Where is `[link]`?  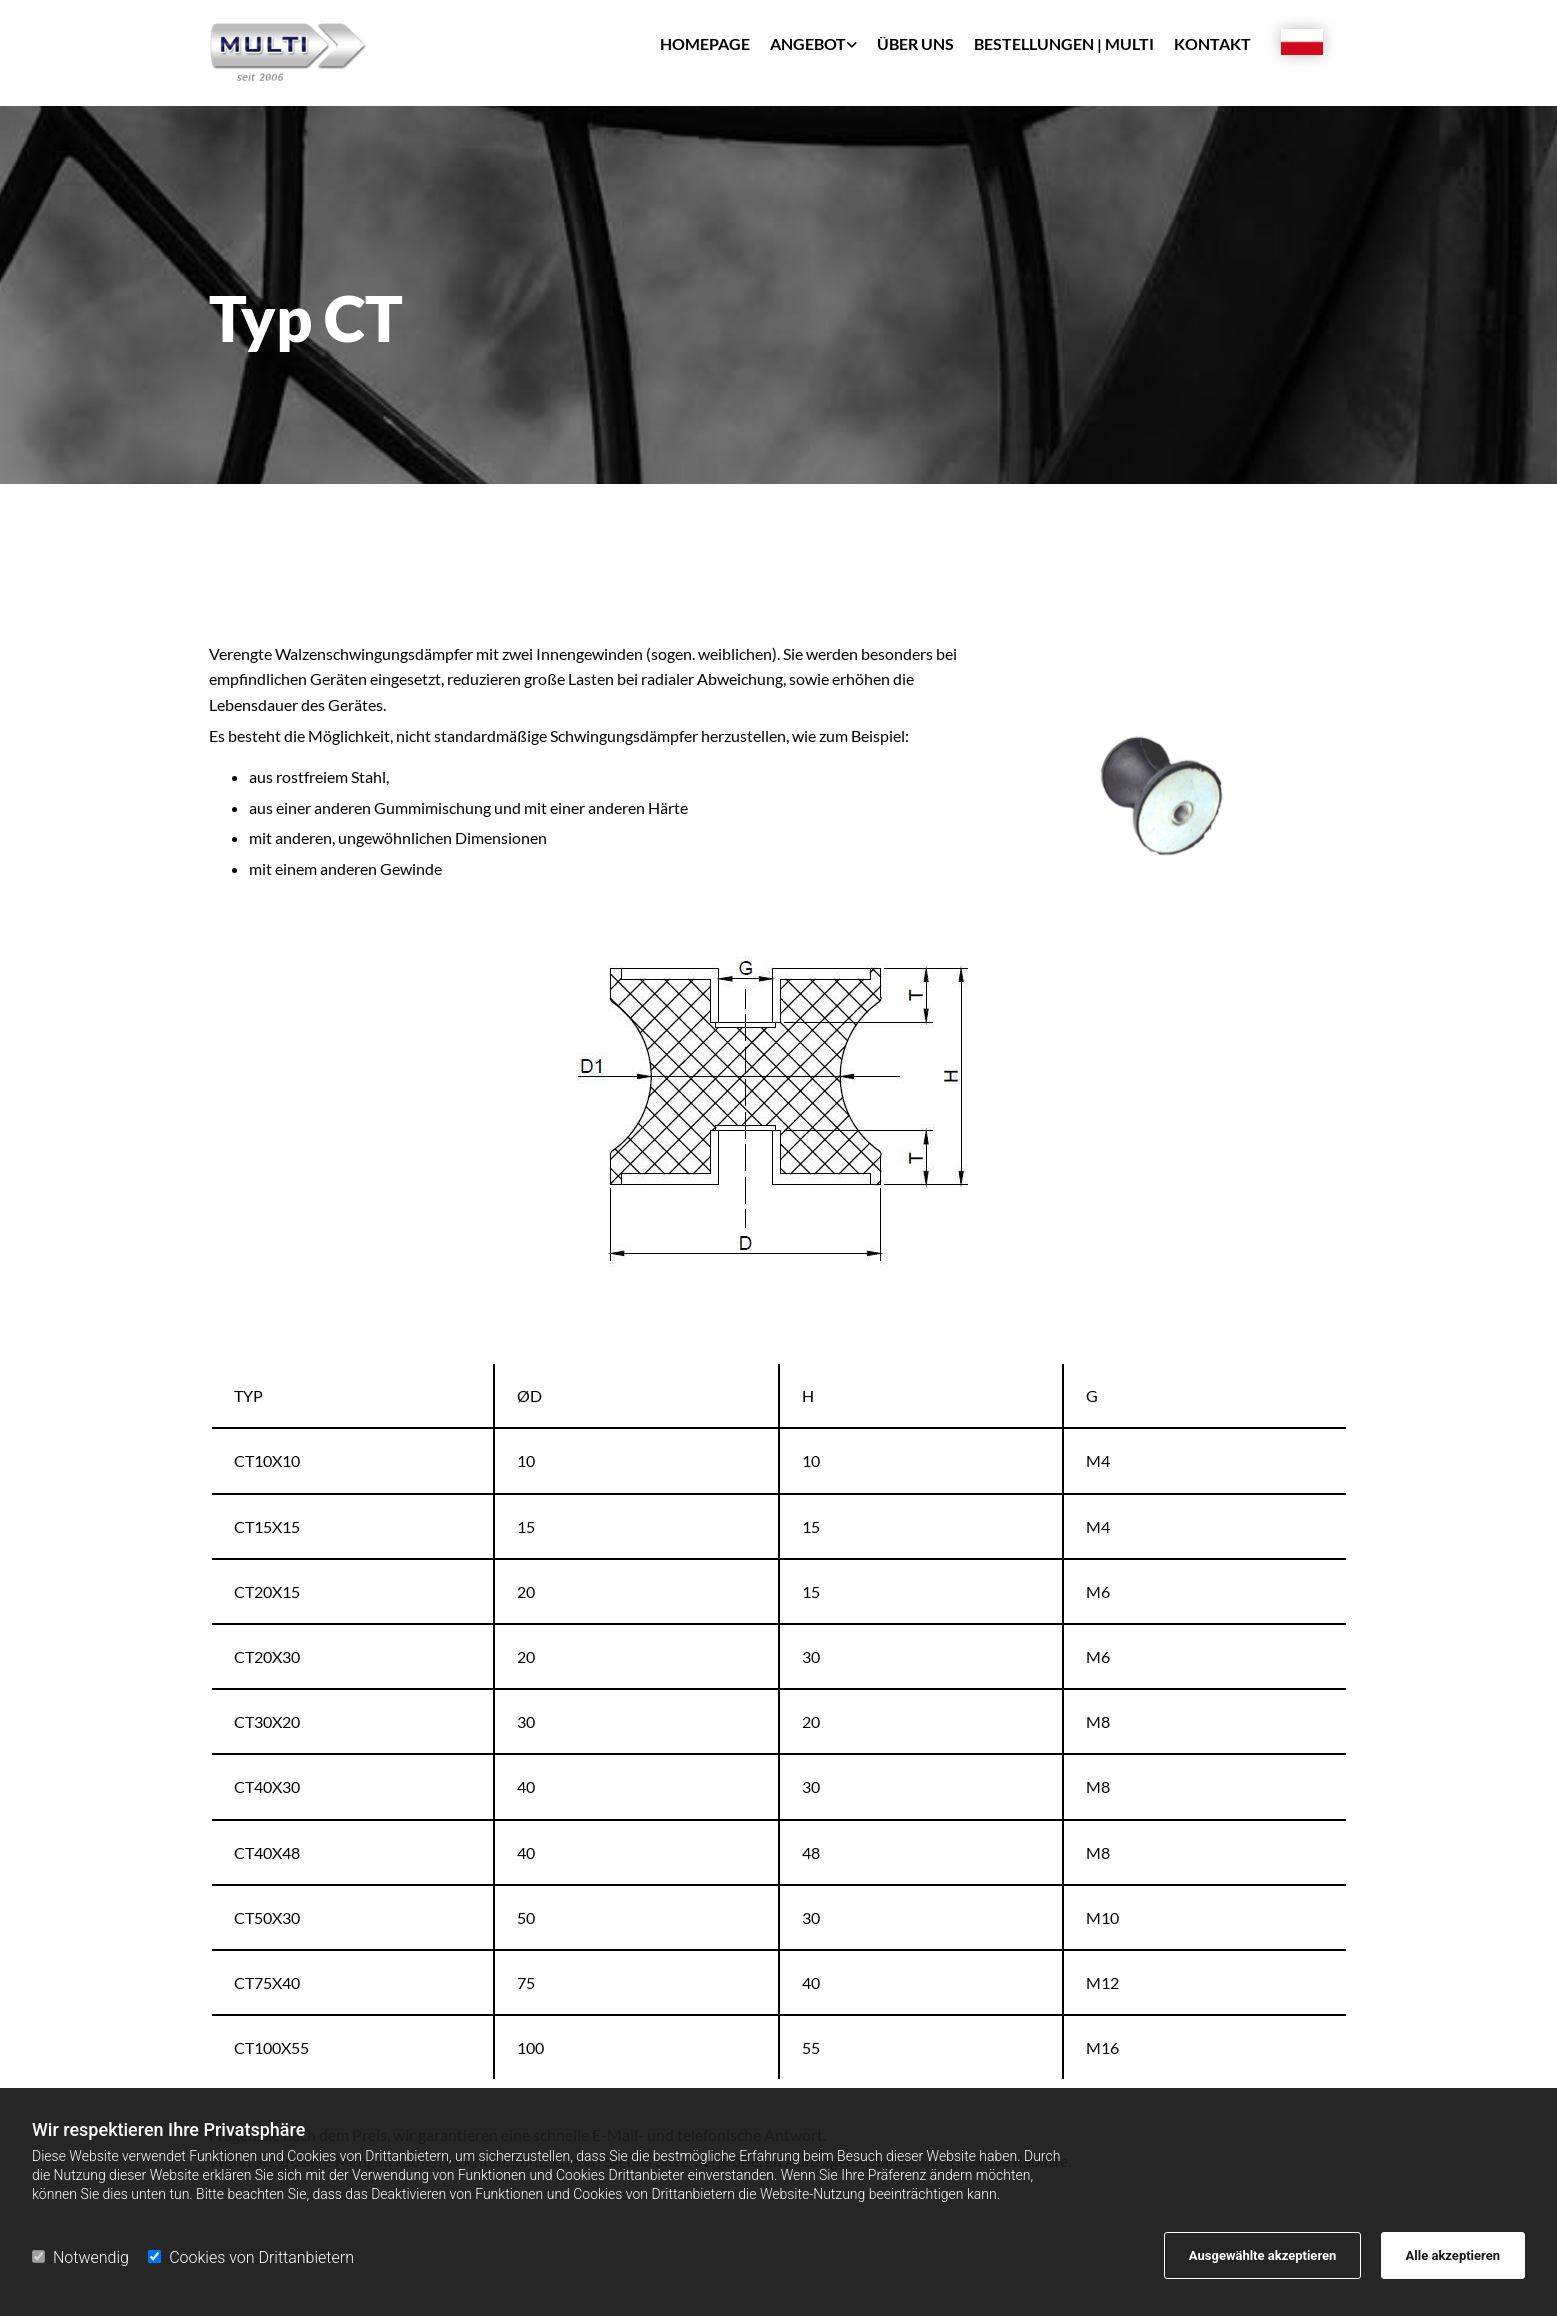 [link] is located at coordinates (803, 51).